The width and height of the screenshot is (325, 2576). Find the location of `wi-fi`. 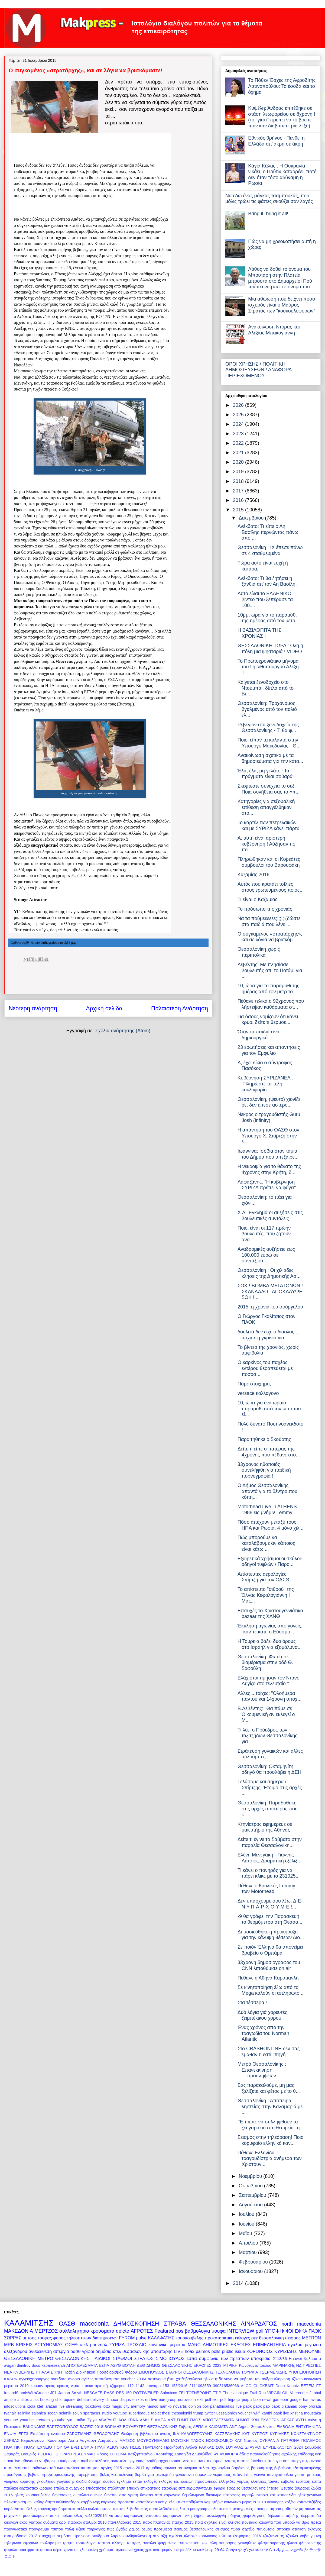

wi-fi is located at coordinates (257, 2413).